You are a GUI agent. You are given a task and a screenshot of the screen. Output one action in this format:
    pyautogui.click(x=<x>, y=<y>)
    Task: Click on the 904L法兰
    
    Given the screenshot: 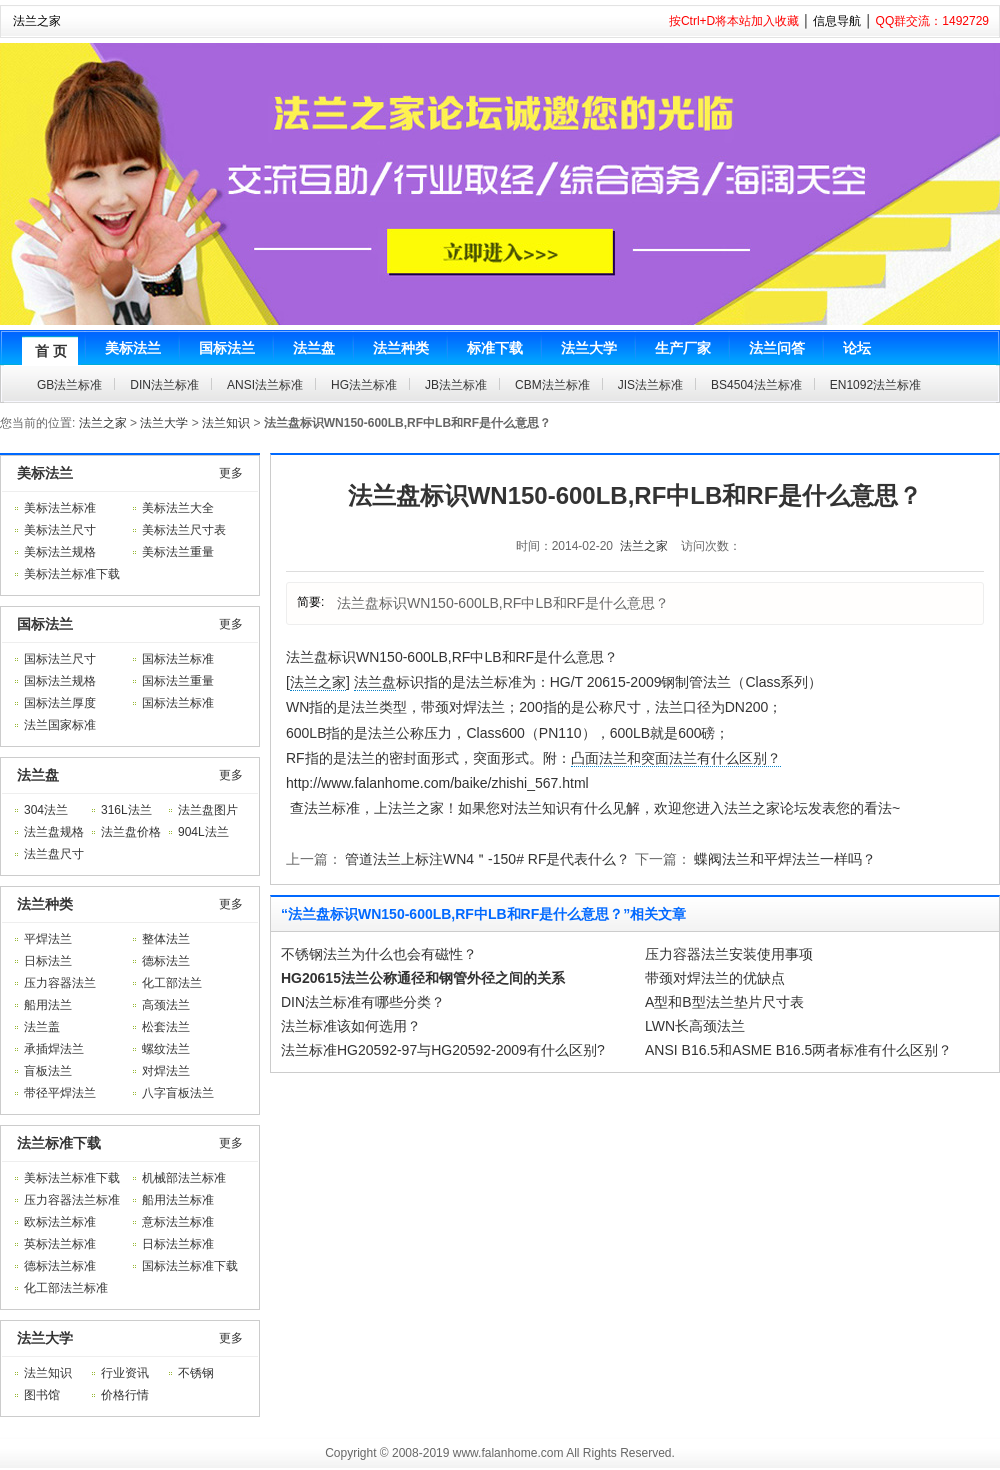 What is the action you would take?
    pyautogui.click(x=203, y=832)
    